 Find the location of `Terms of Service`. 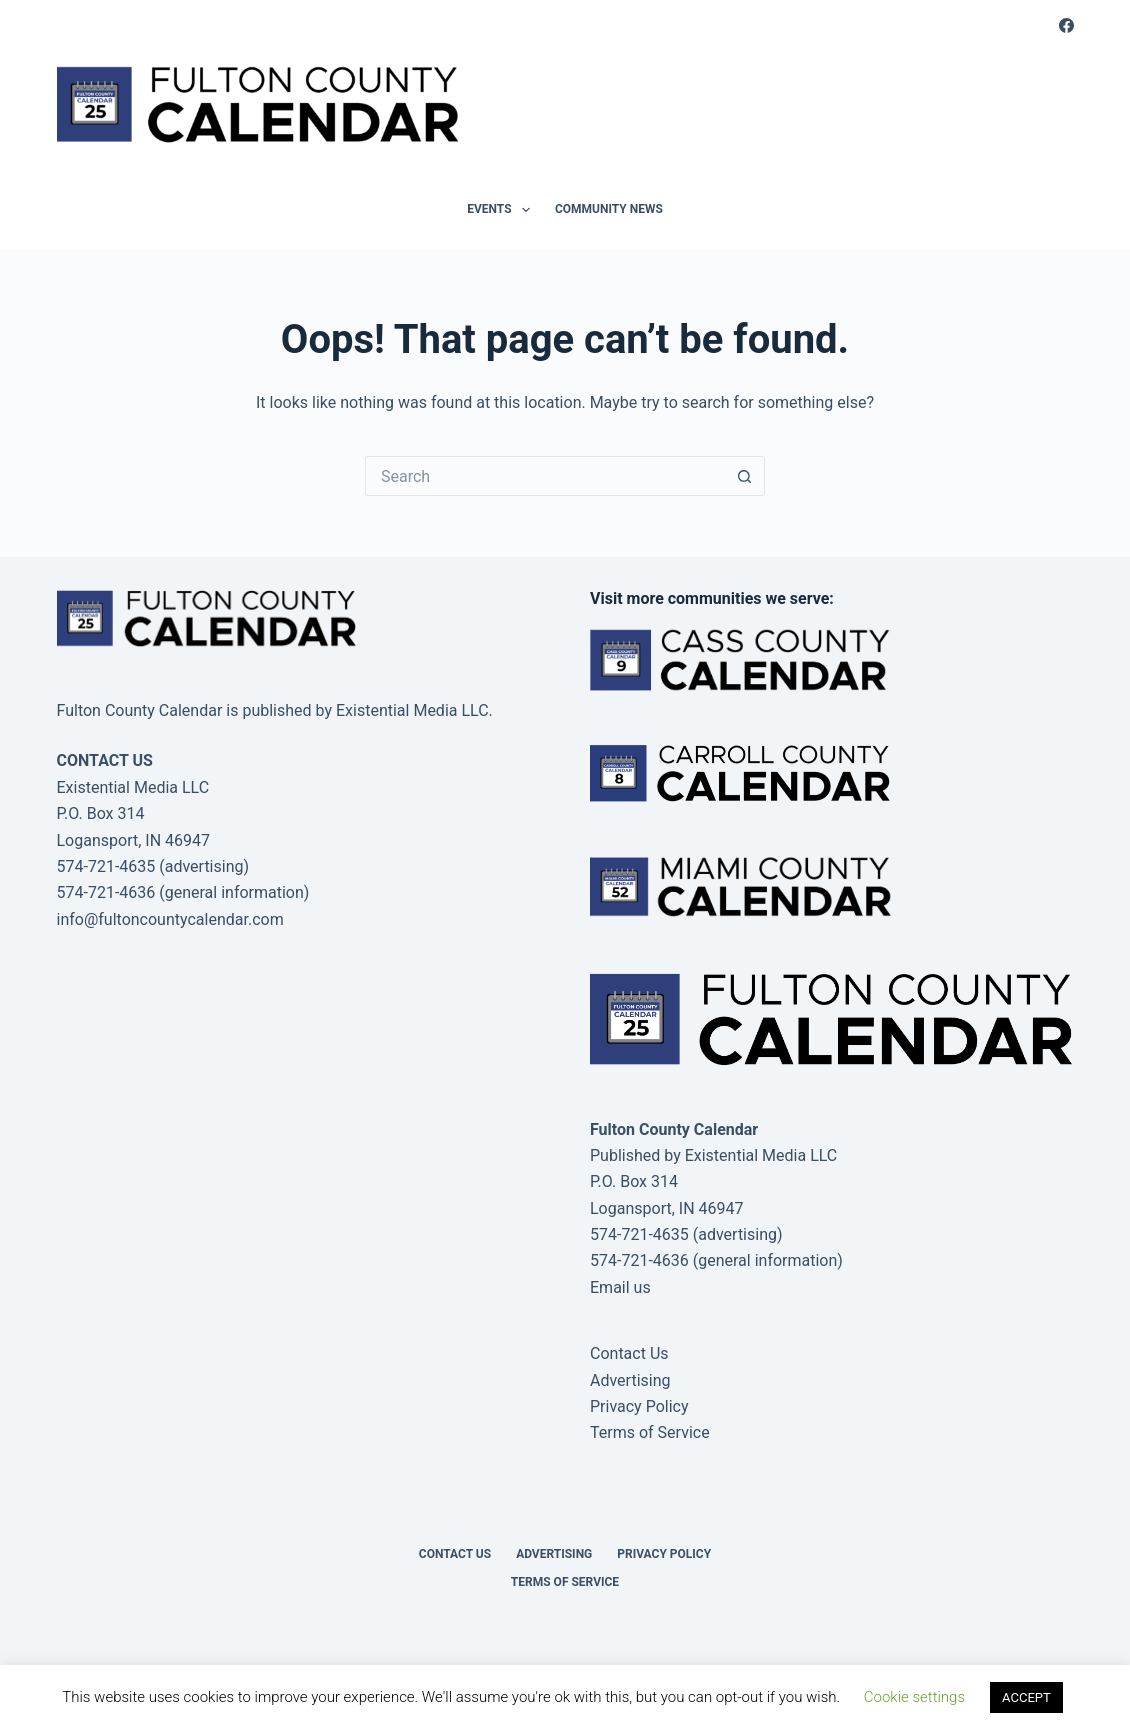

Terms of Service is located at coordinates (650, 1432).